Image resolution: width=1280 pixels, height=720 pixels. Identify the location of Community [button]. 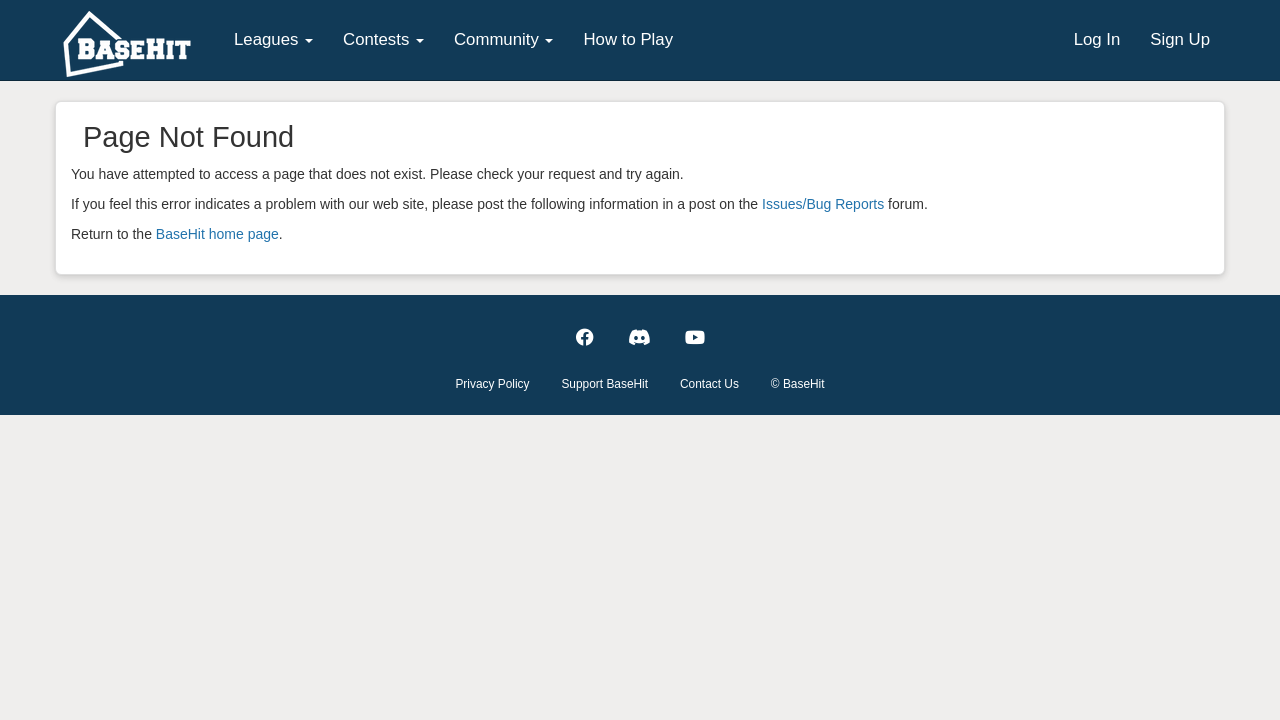
(504, 39).